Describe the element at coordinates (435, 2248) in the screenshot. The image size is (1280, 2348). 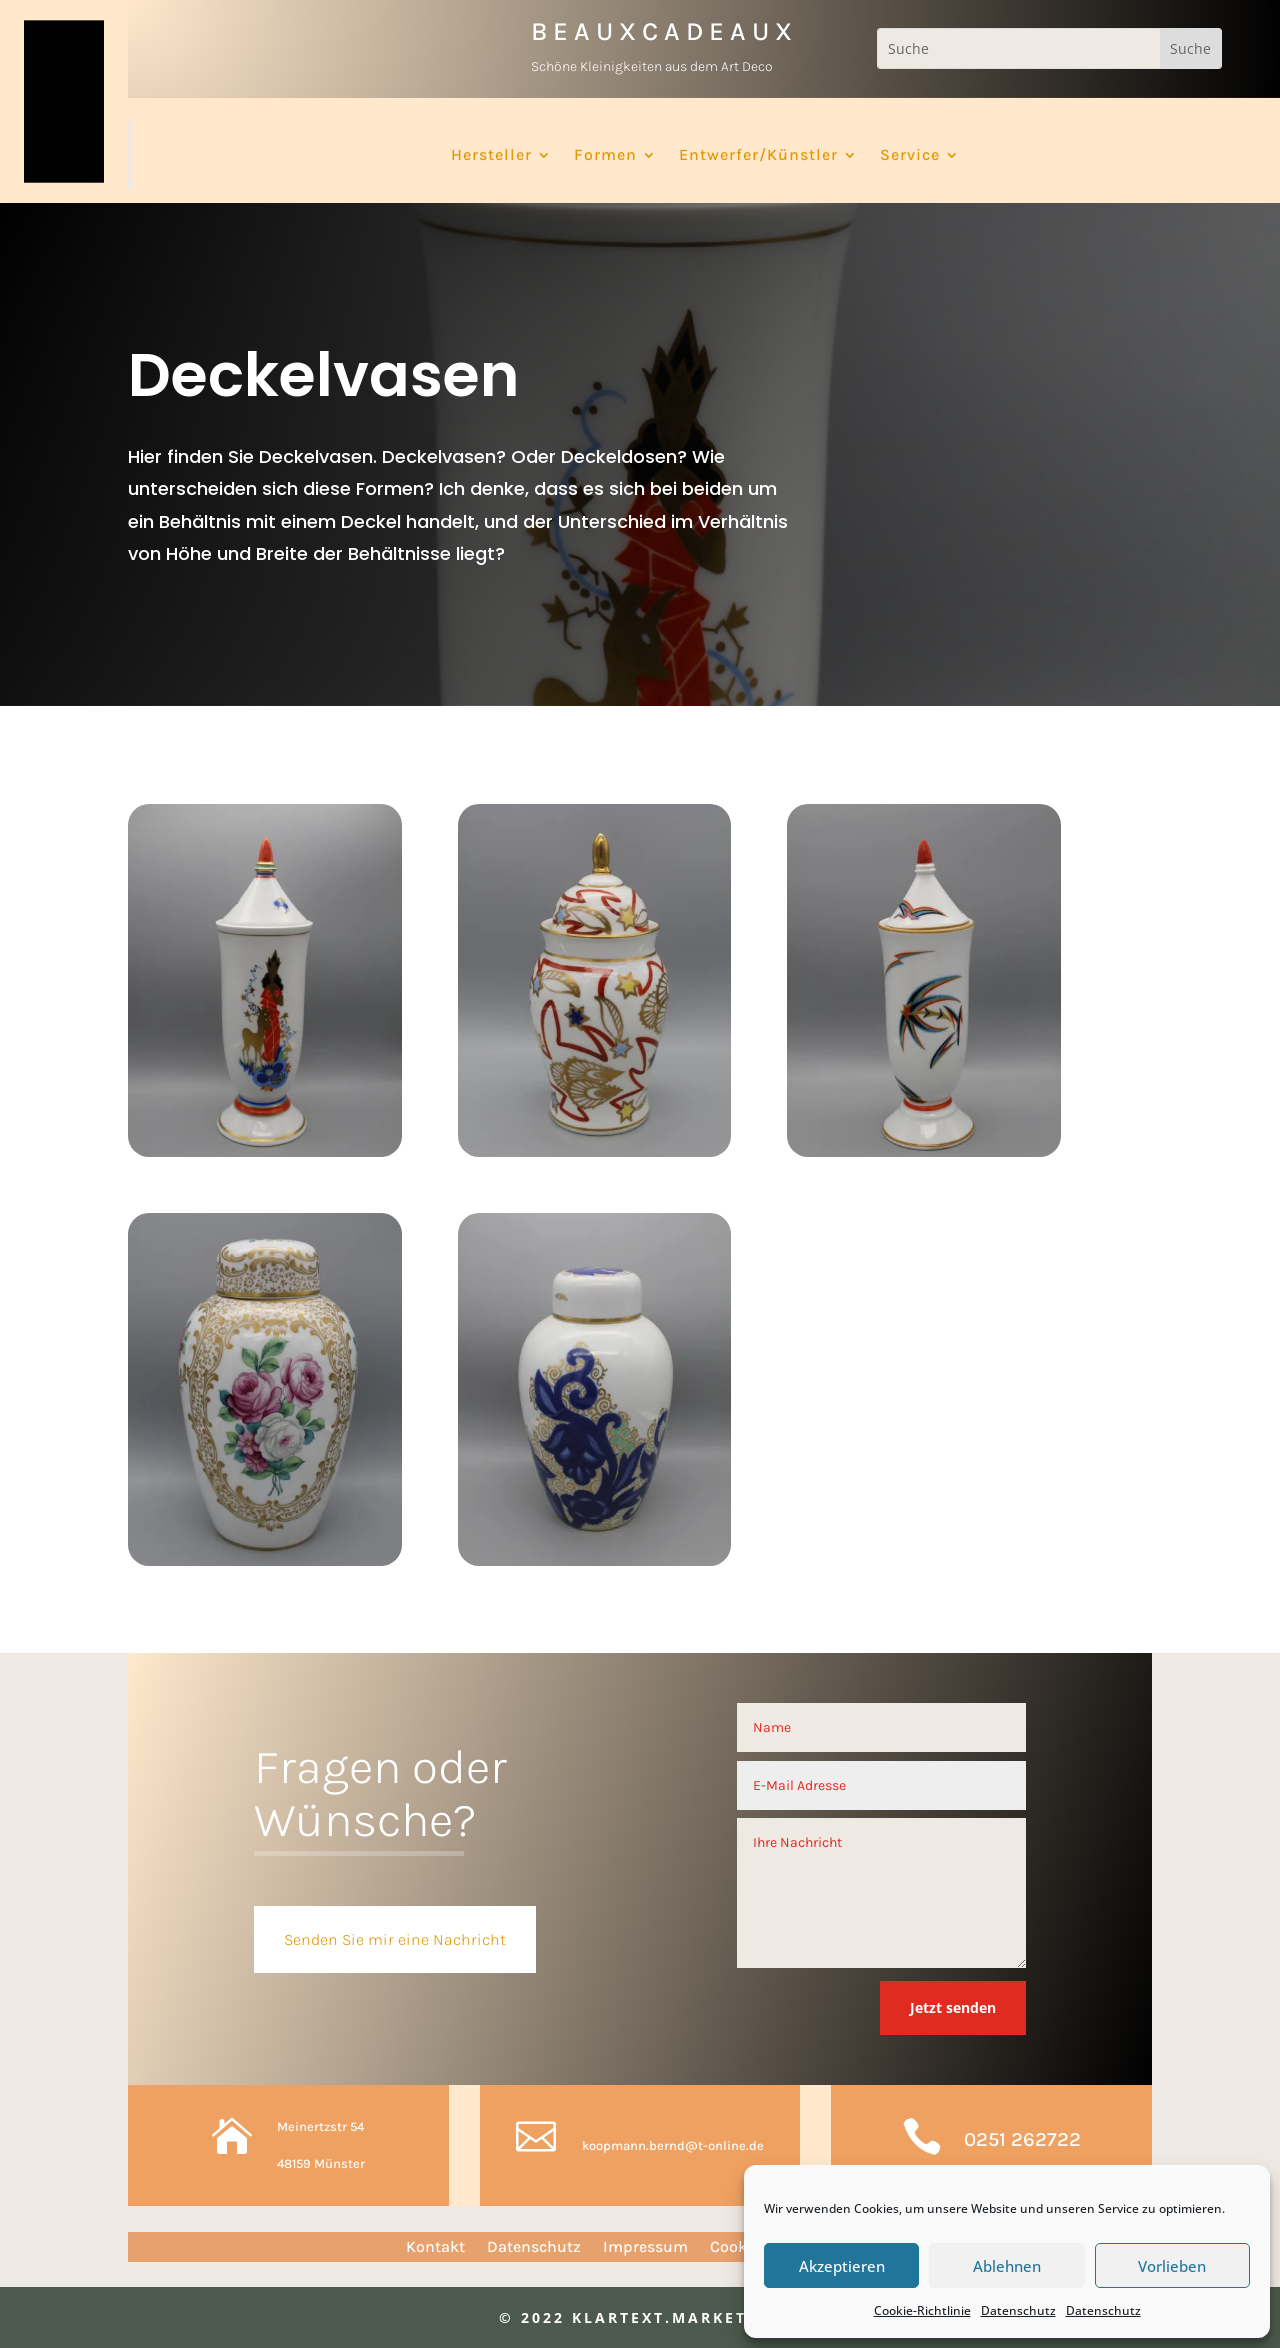
I see `Kontakt` at that location.